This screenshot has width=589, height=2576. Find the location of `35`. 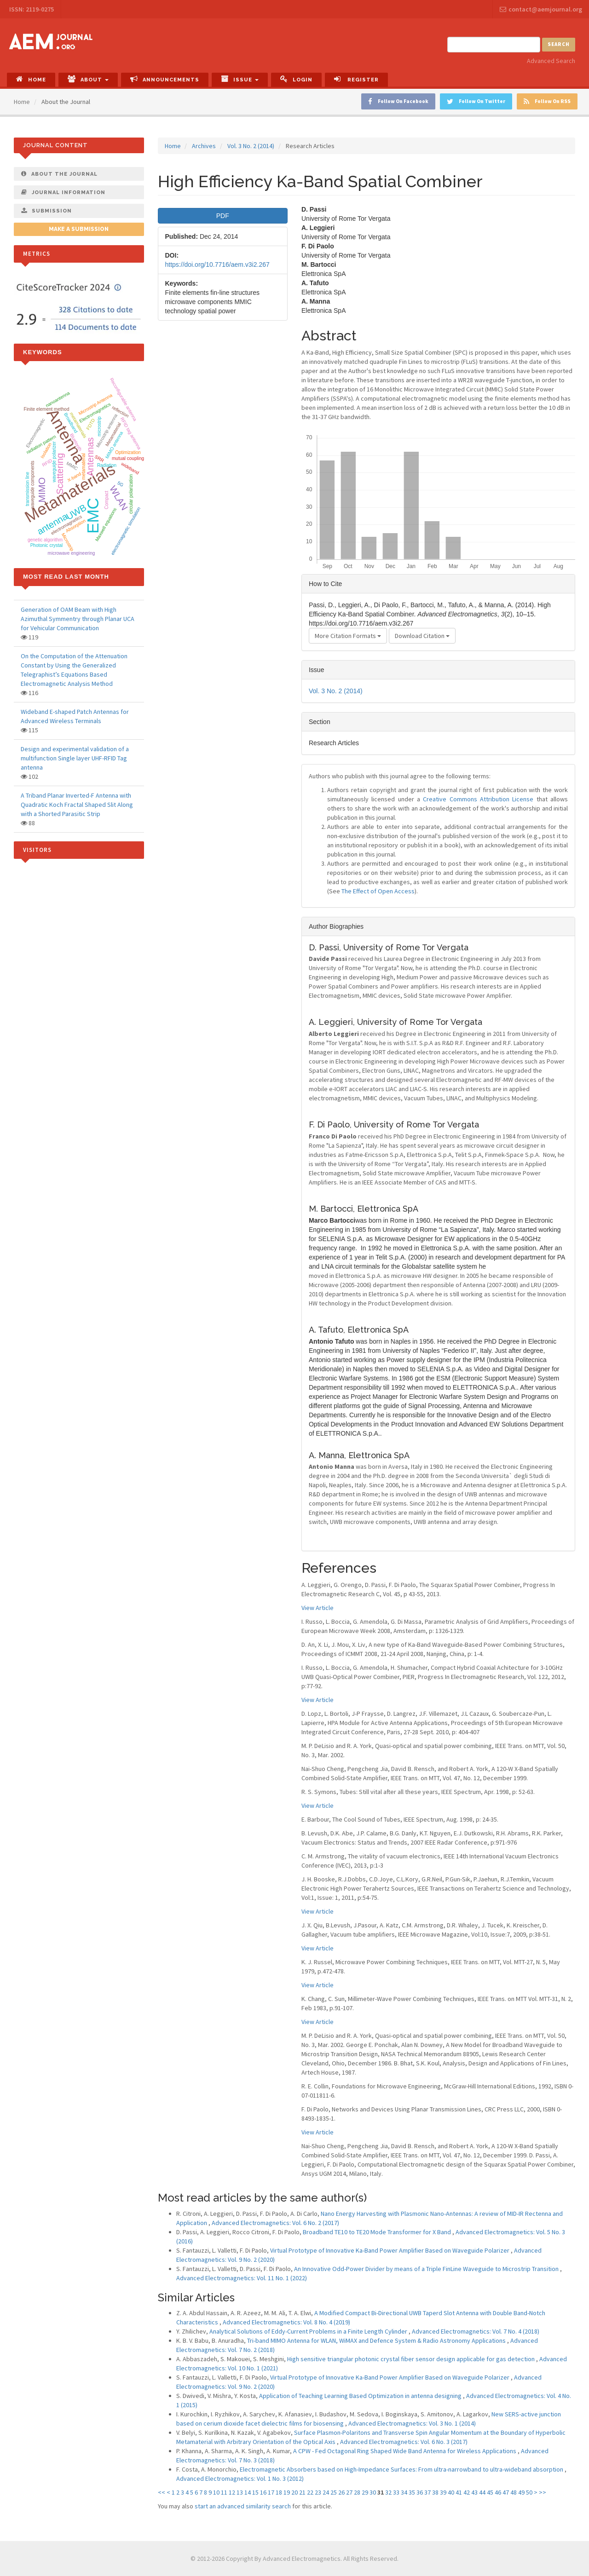

35 is located at coordinates (412, 2492).